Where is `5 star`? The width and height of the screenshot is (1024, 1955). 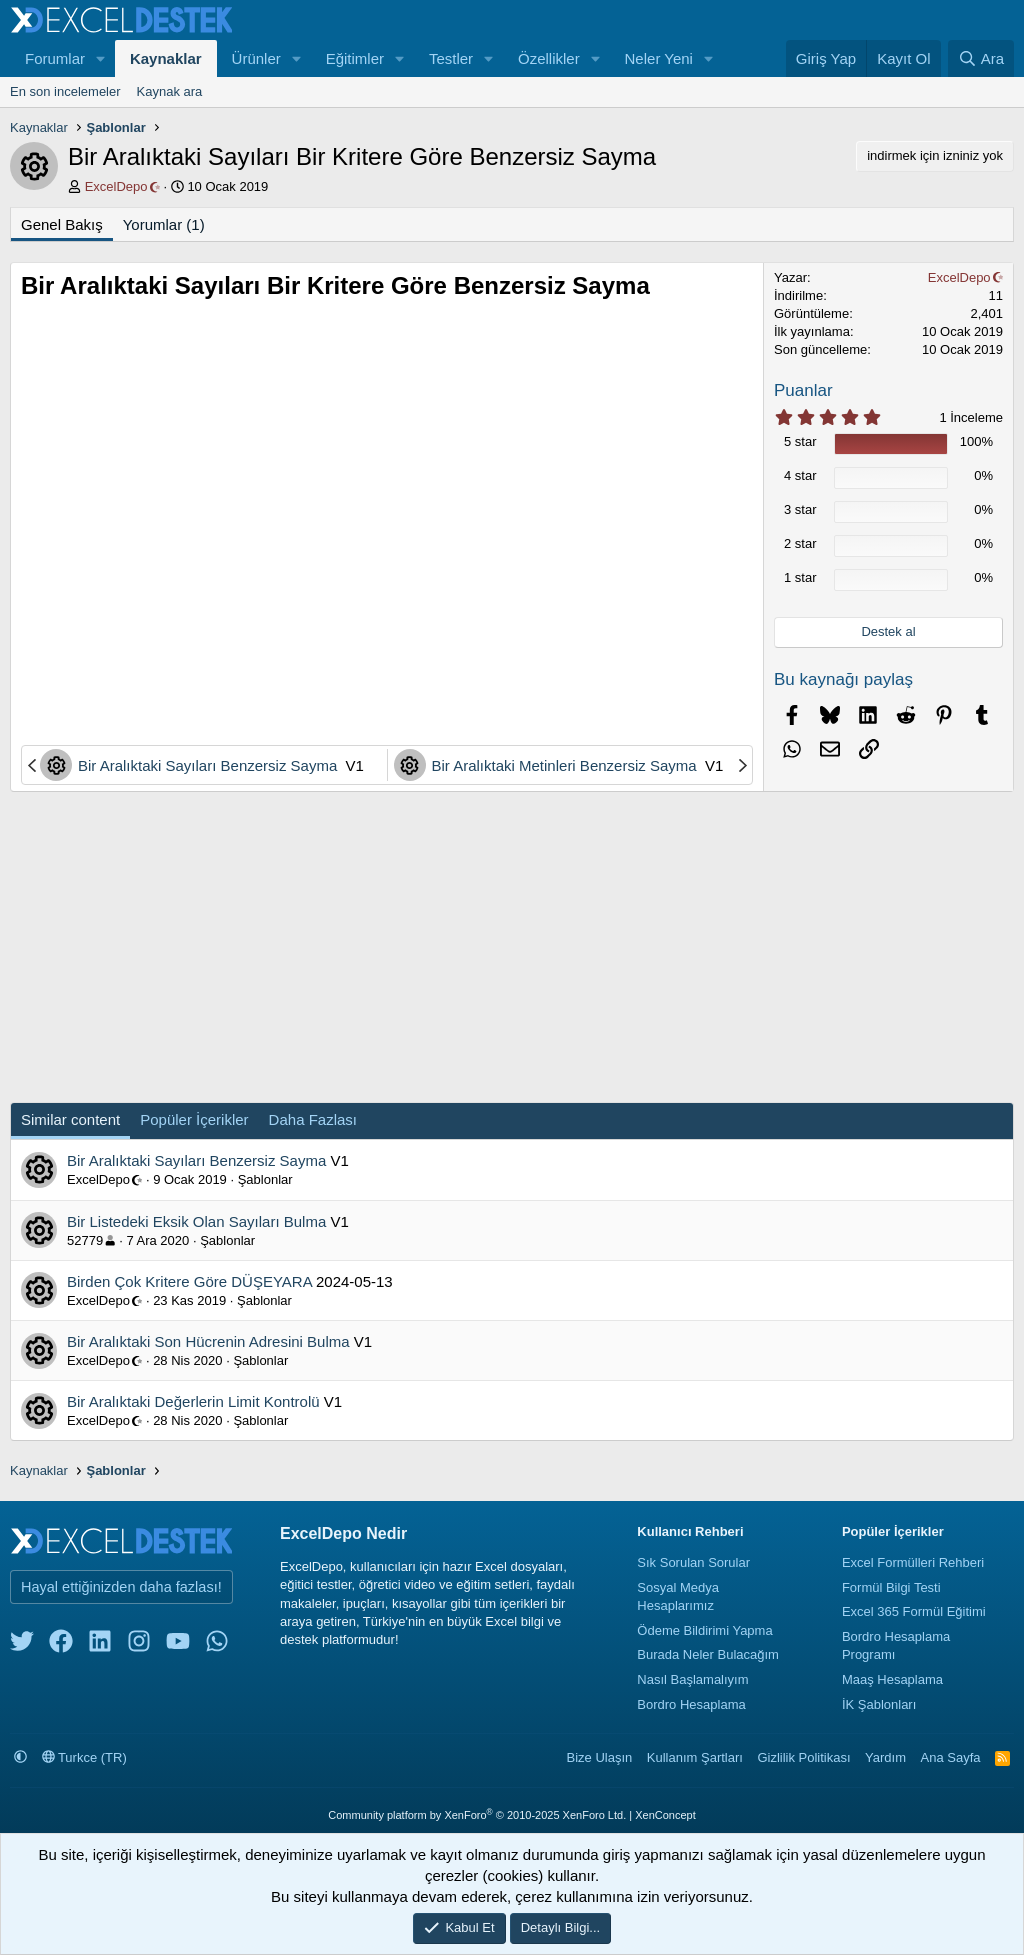
5 star is located at coordinates (800, 441).